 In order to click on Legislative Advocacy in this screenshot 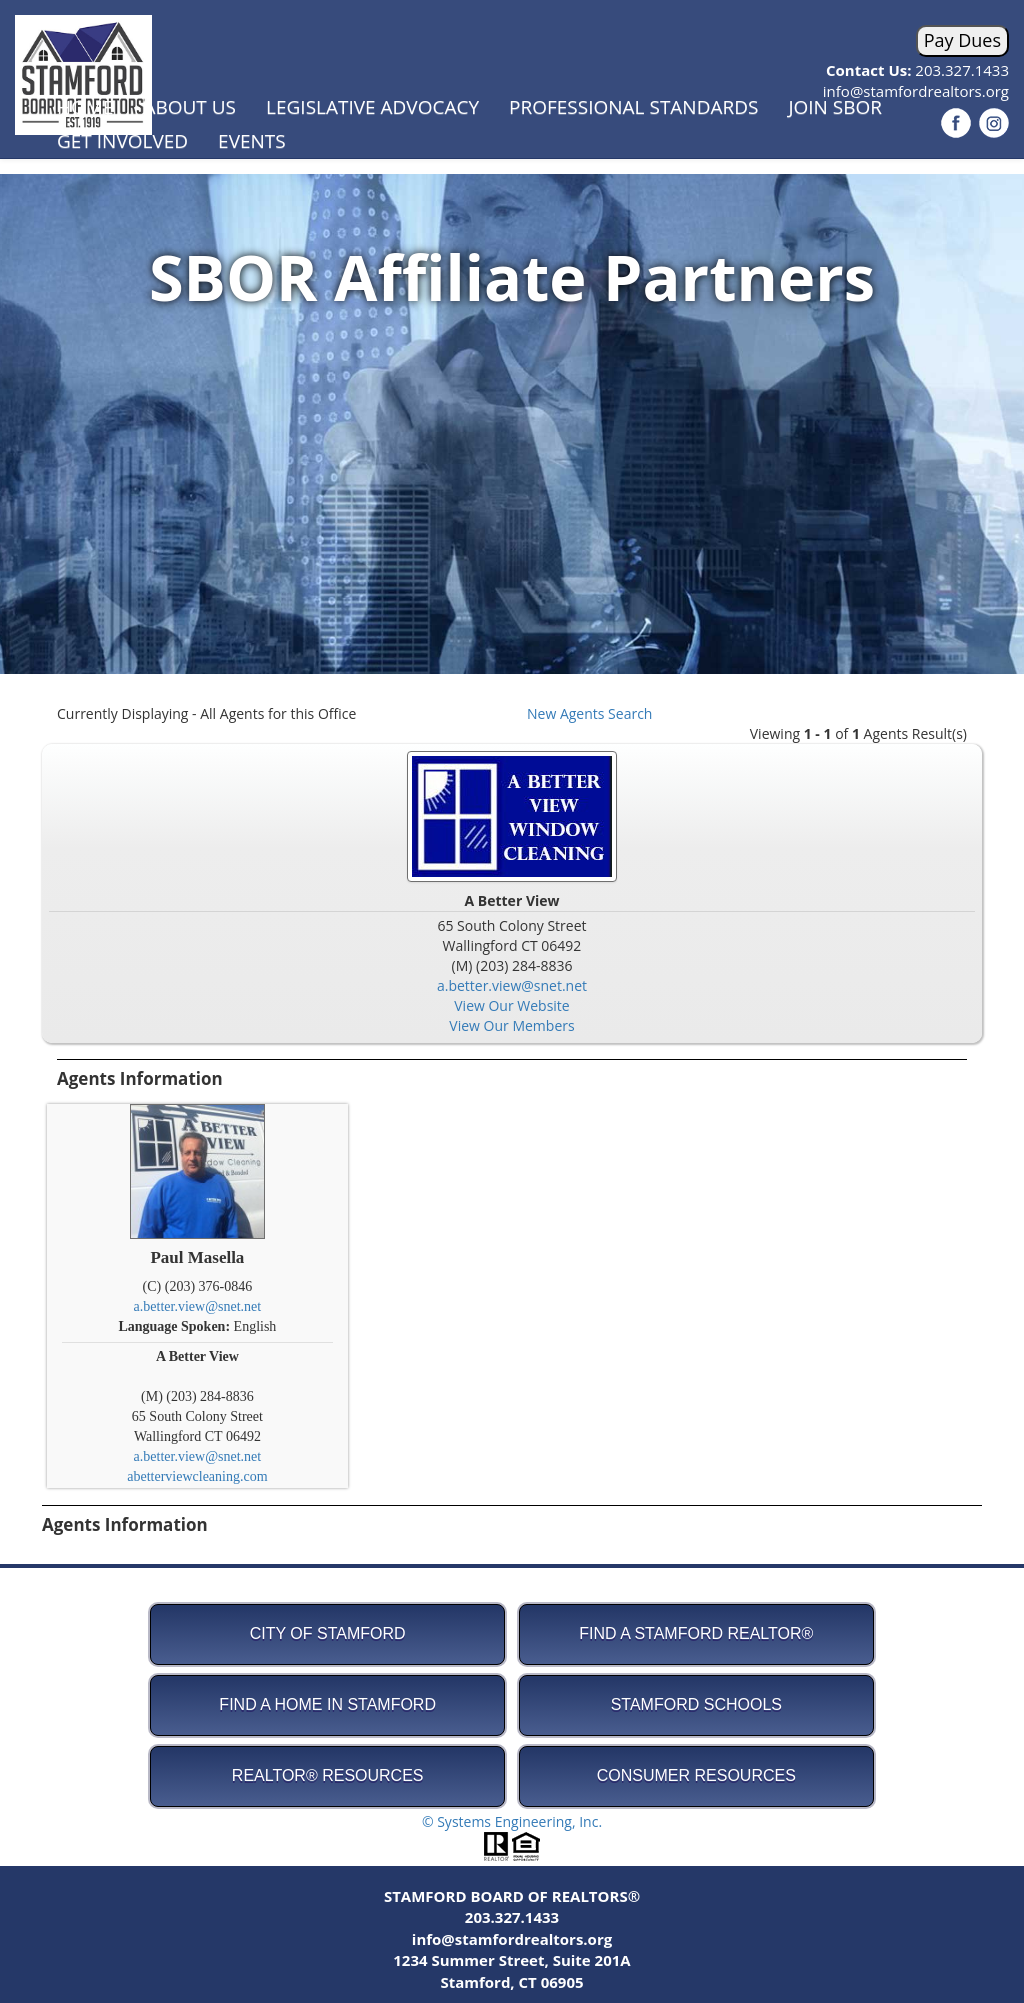, I will do `click(372, 107)`.